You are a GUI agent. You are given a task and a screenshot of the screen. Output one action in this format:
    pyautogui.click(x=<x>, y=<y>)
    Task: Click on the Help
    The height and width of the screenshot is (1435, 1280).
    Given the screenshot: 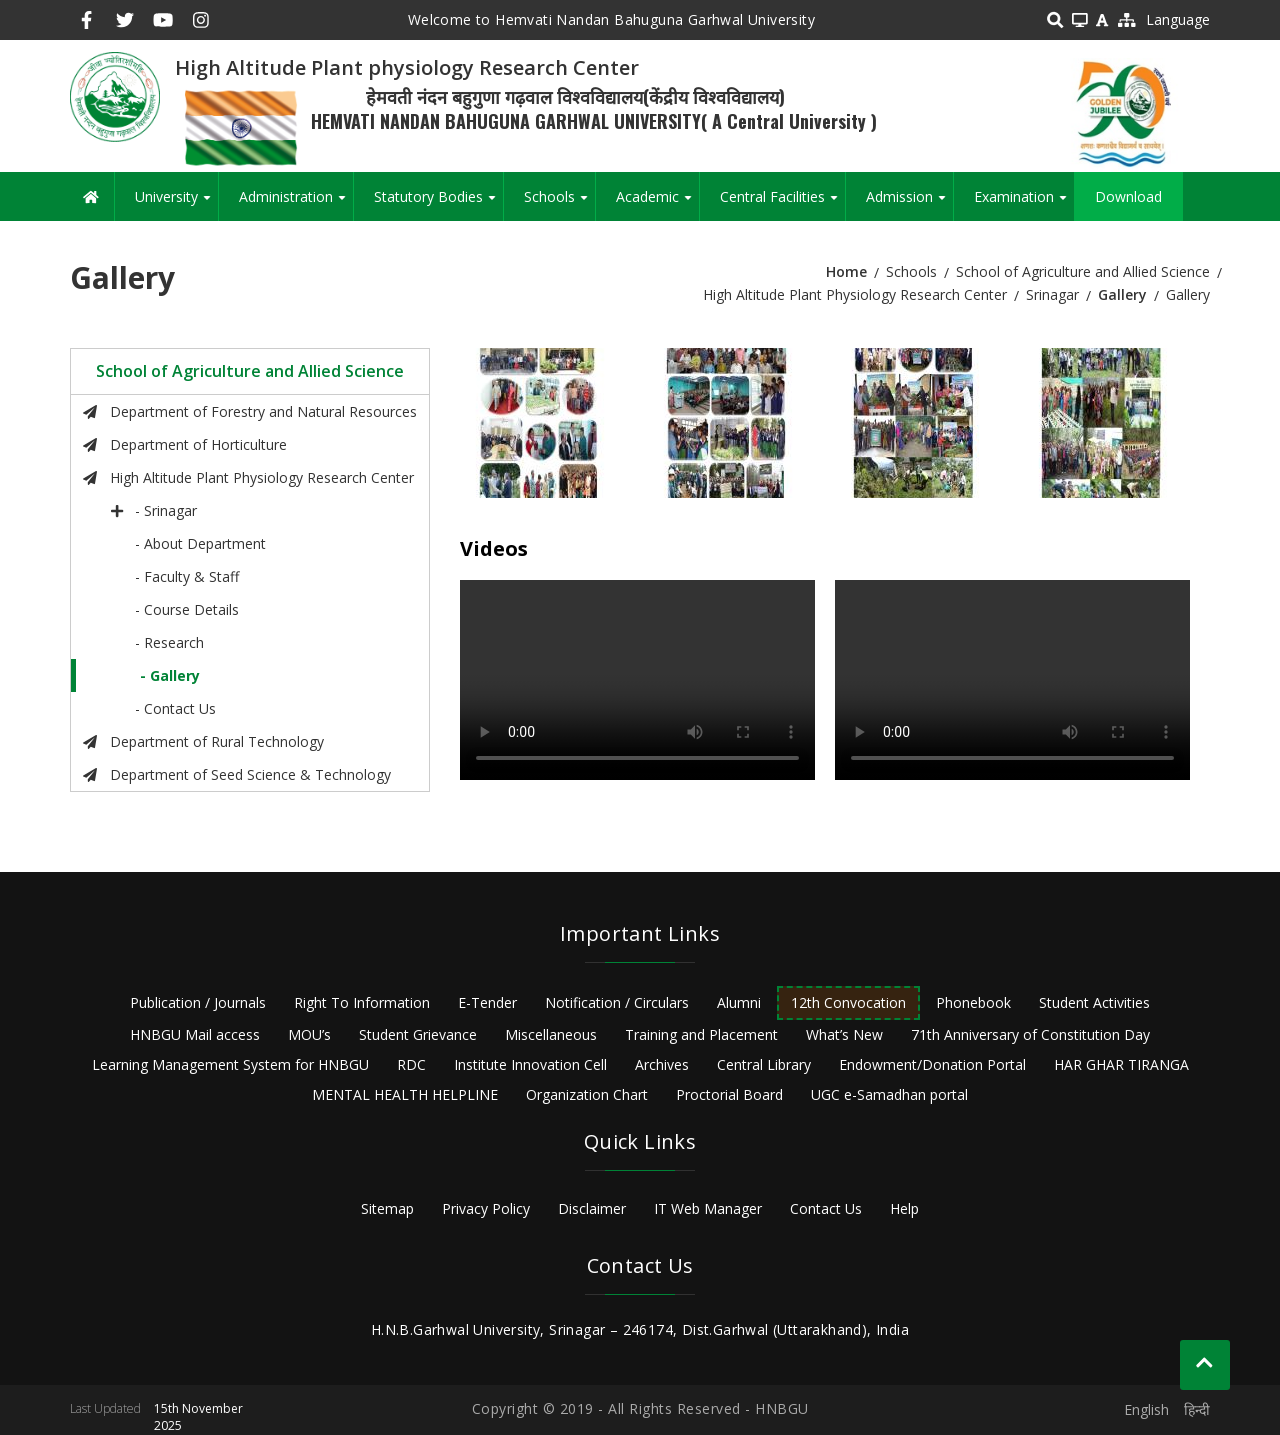 What is the action you would take?
    pyautogui.click(x=904, y=1208)
    